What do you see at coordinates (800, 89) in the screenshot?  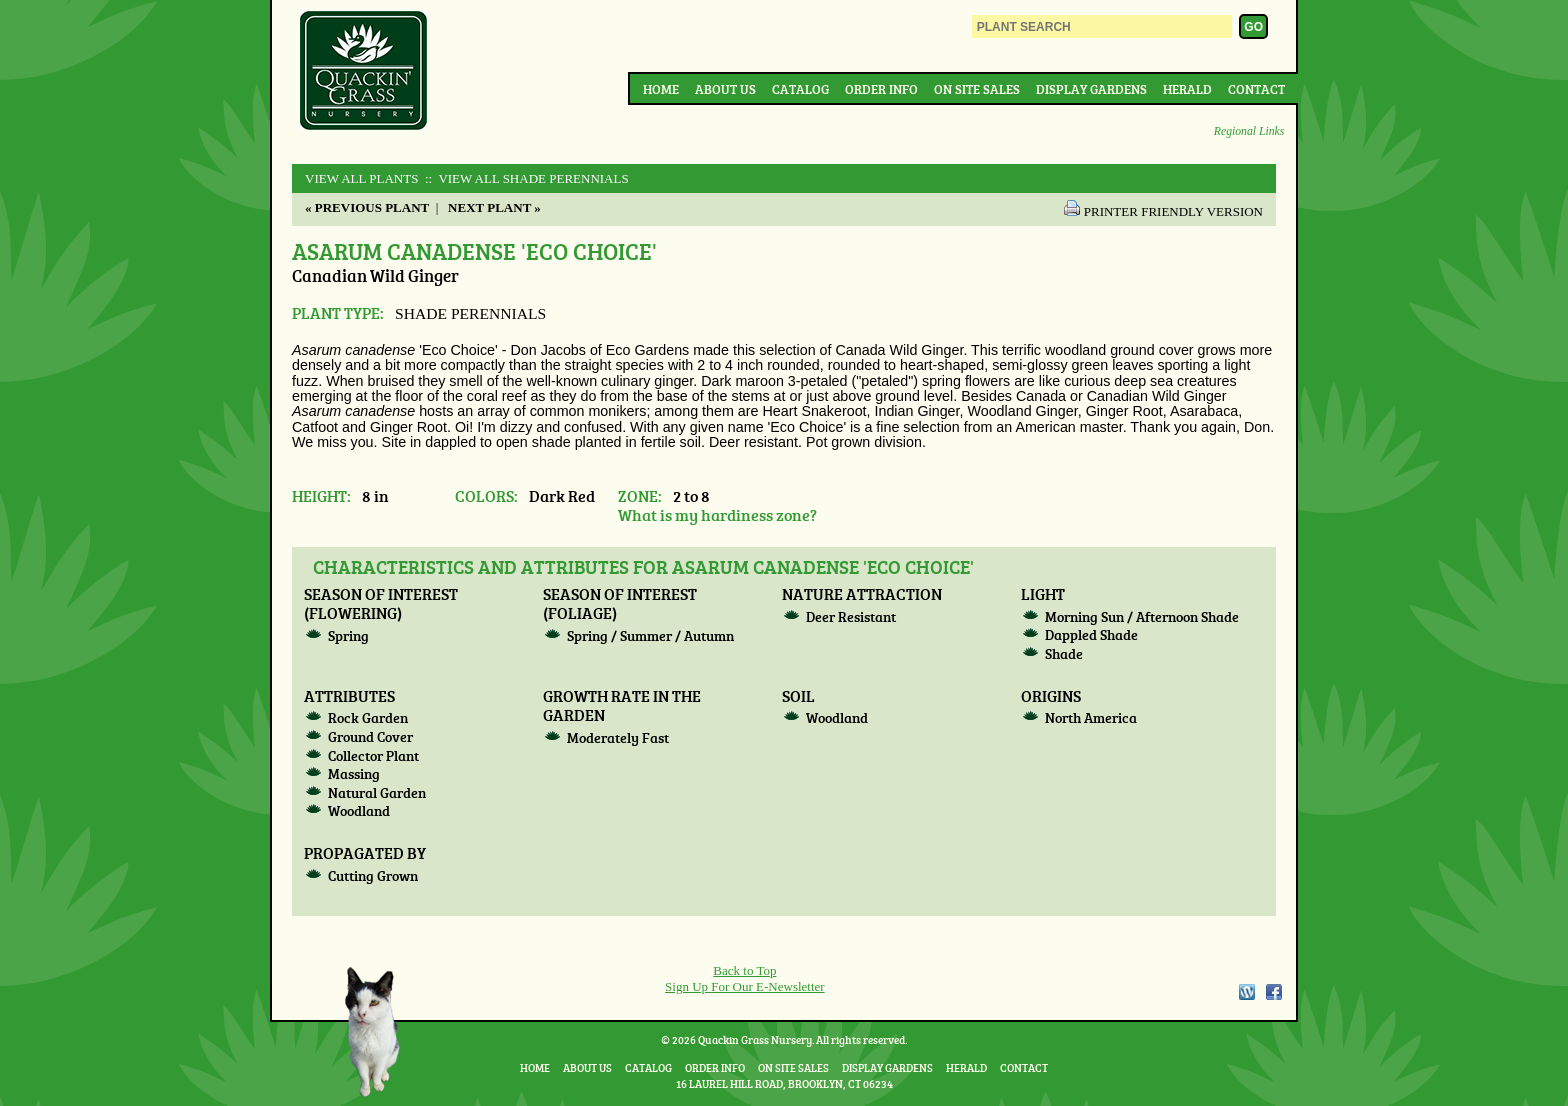 I see `Catalog` at bounding box center [800, 89].